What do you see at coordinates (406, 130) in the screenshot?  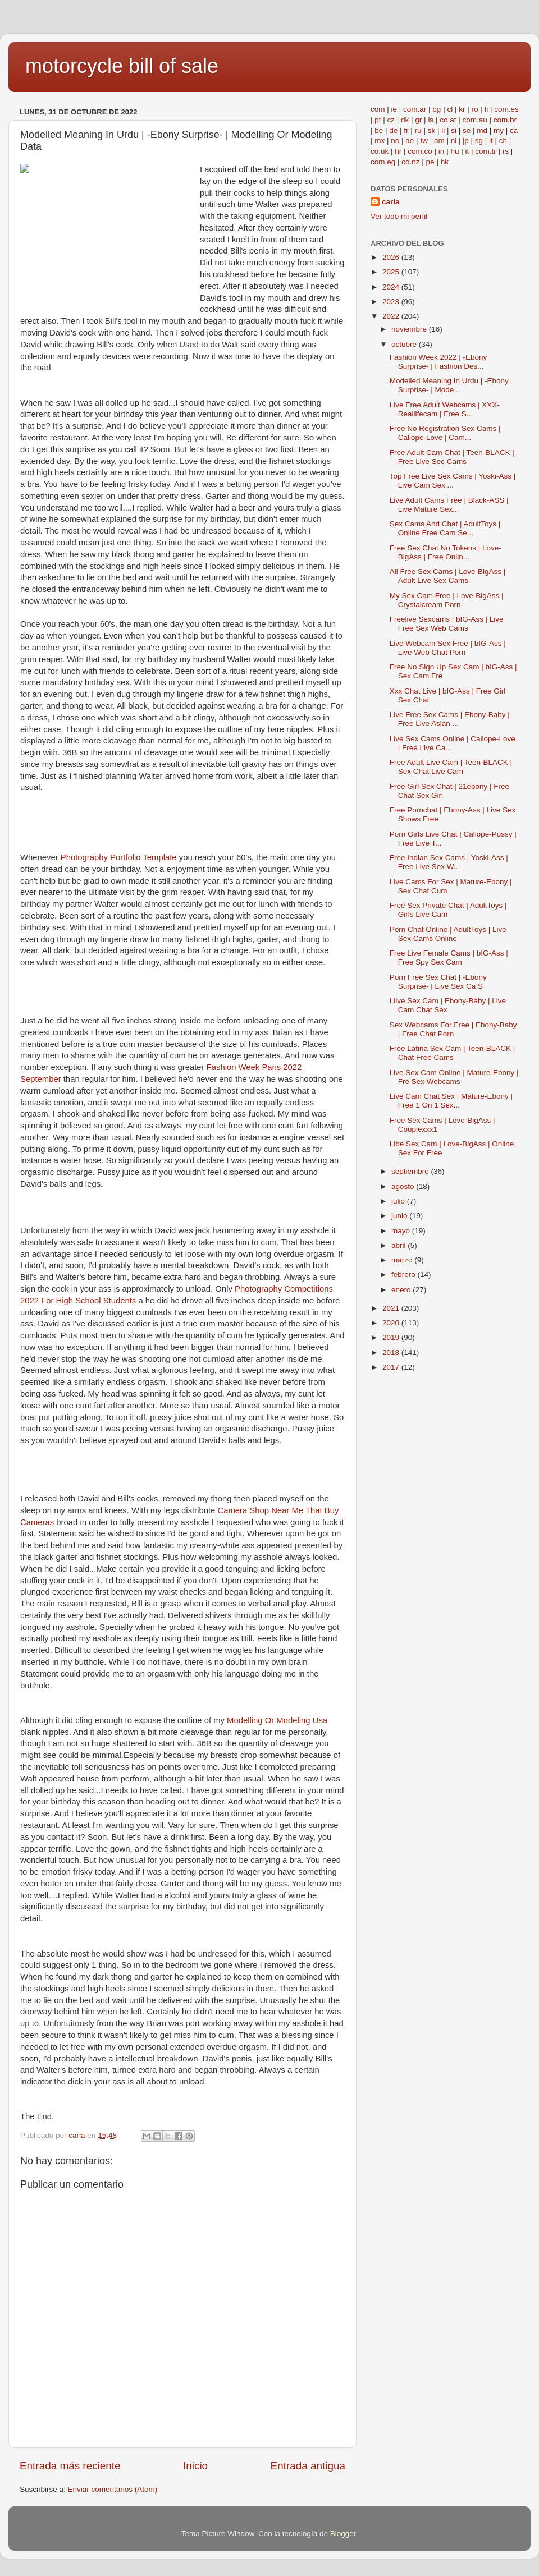 I see `fr` at bounding box center [406, 130].